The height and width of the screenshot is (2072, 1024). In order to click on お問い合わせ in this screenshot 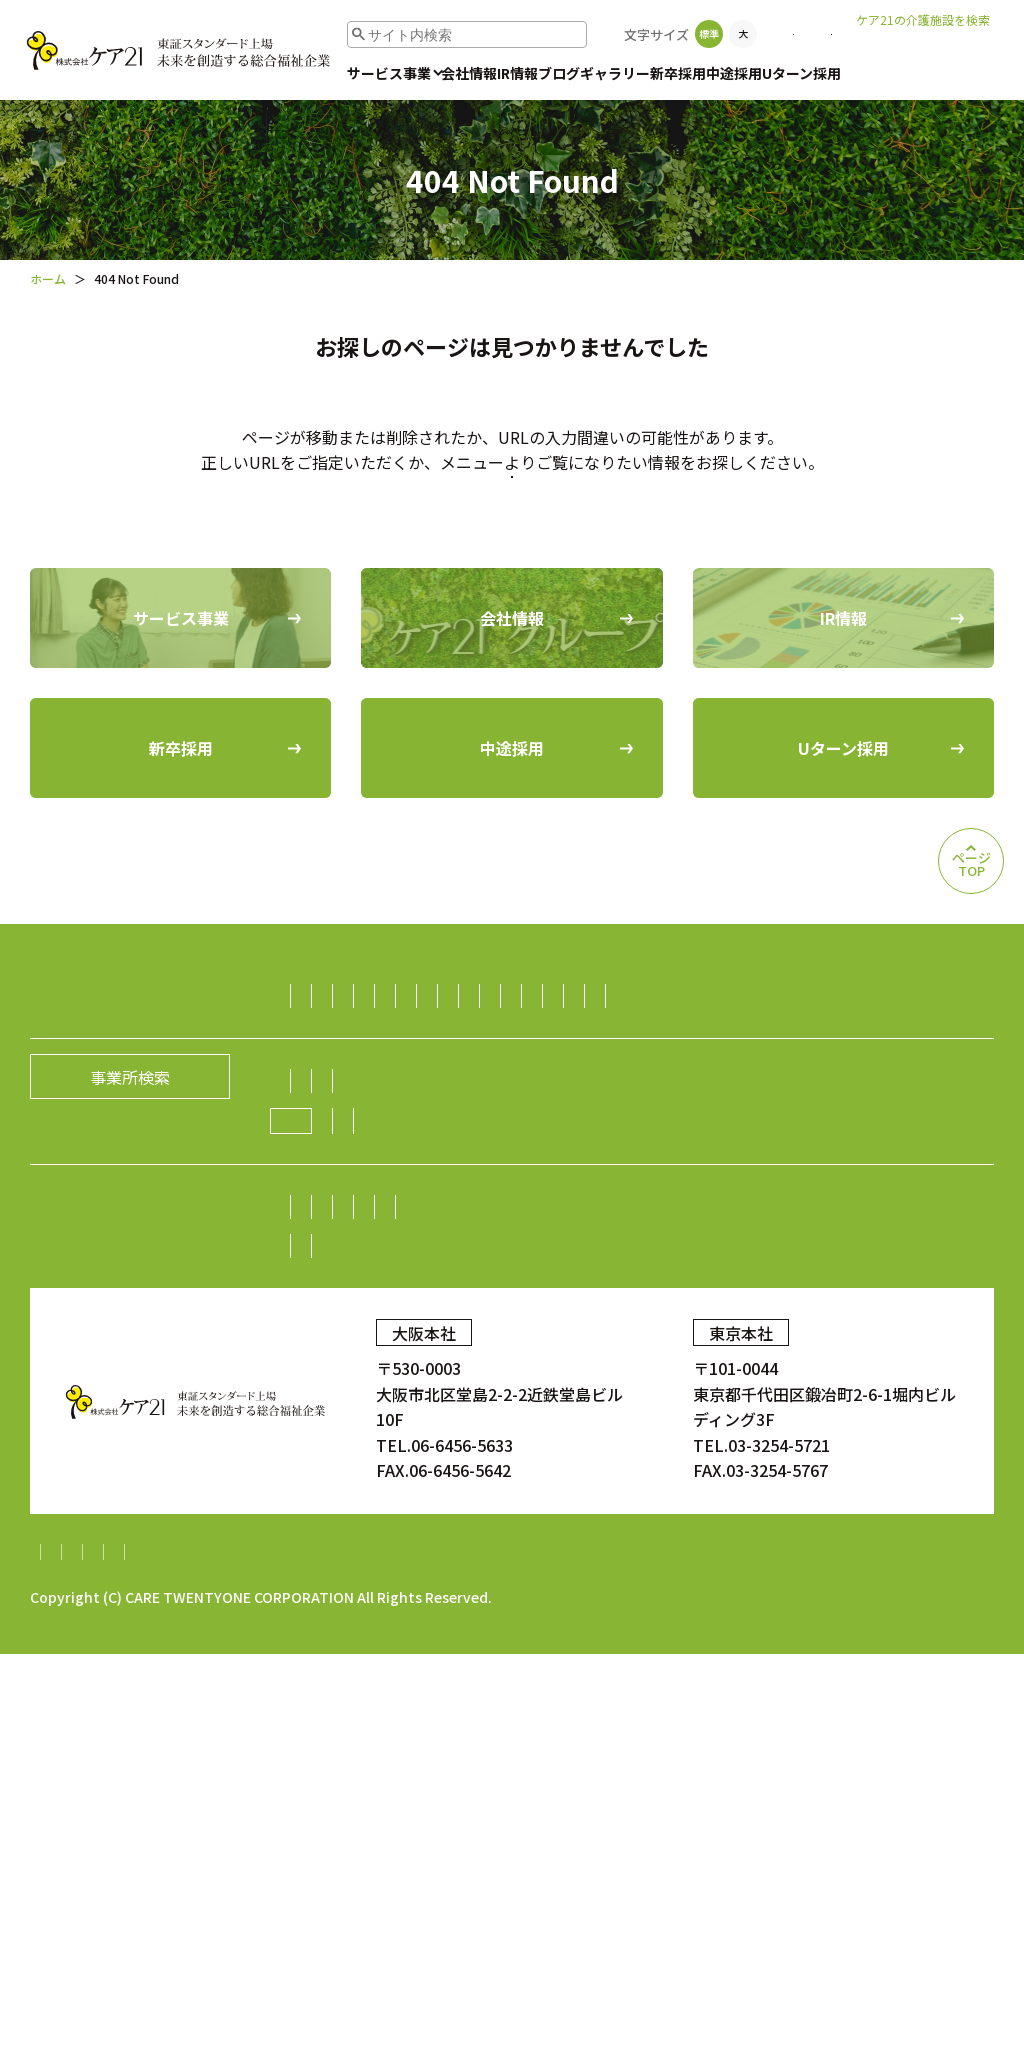, I will do `click(785, 34)`.